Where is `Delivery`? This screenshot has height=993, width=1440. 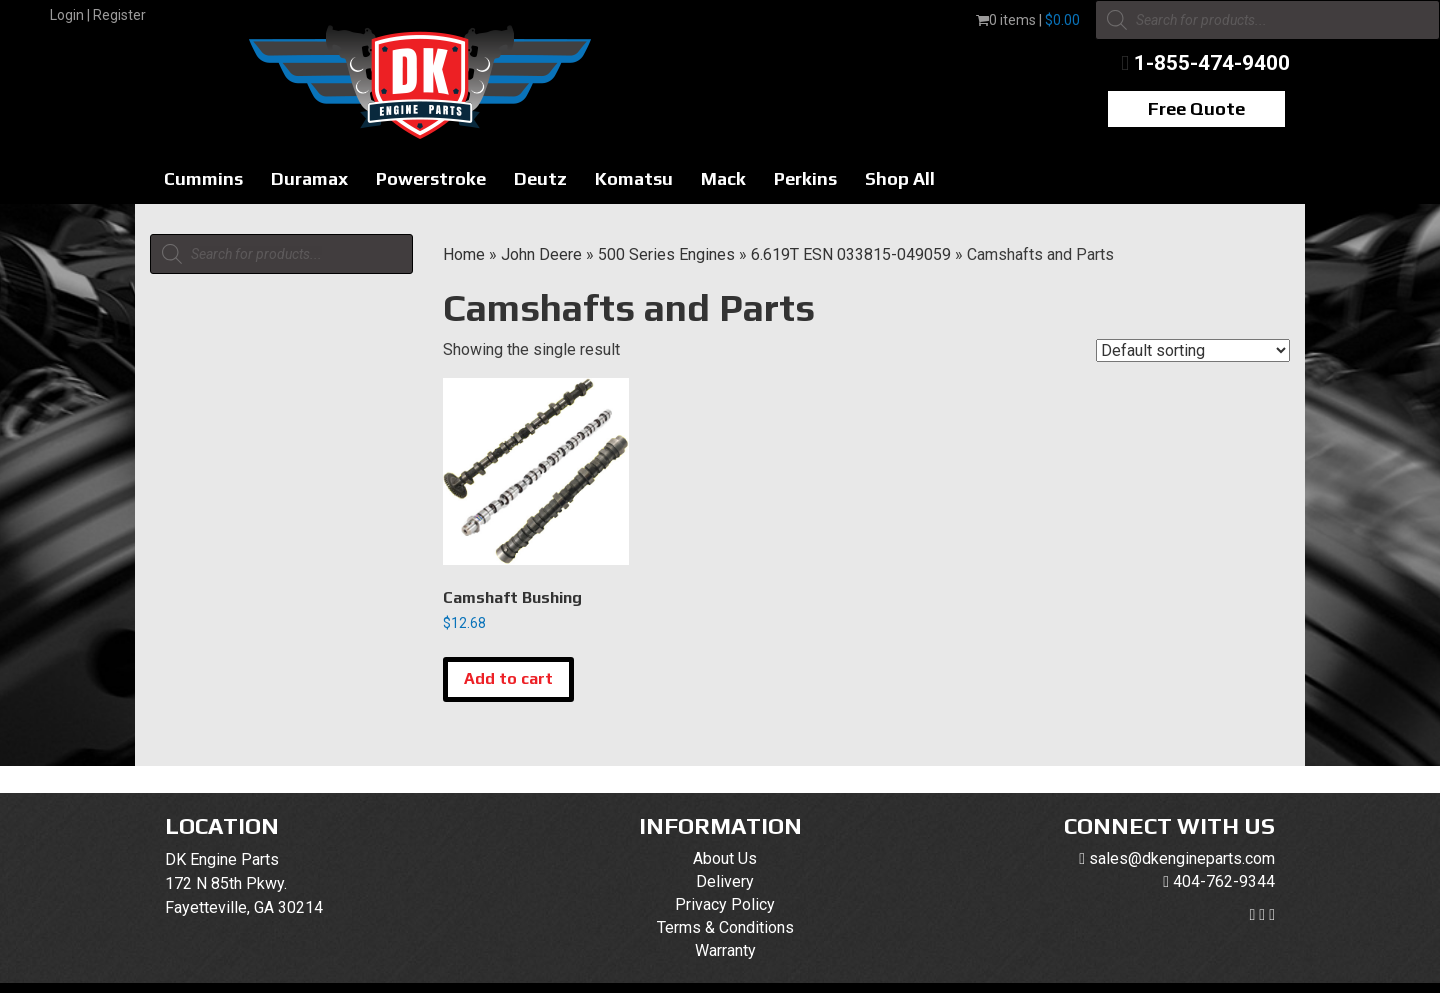
Delivery is located at coordinates (725, 881).